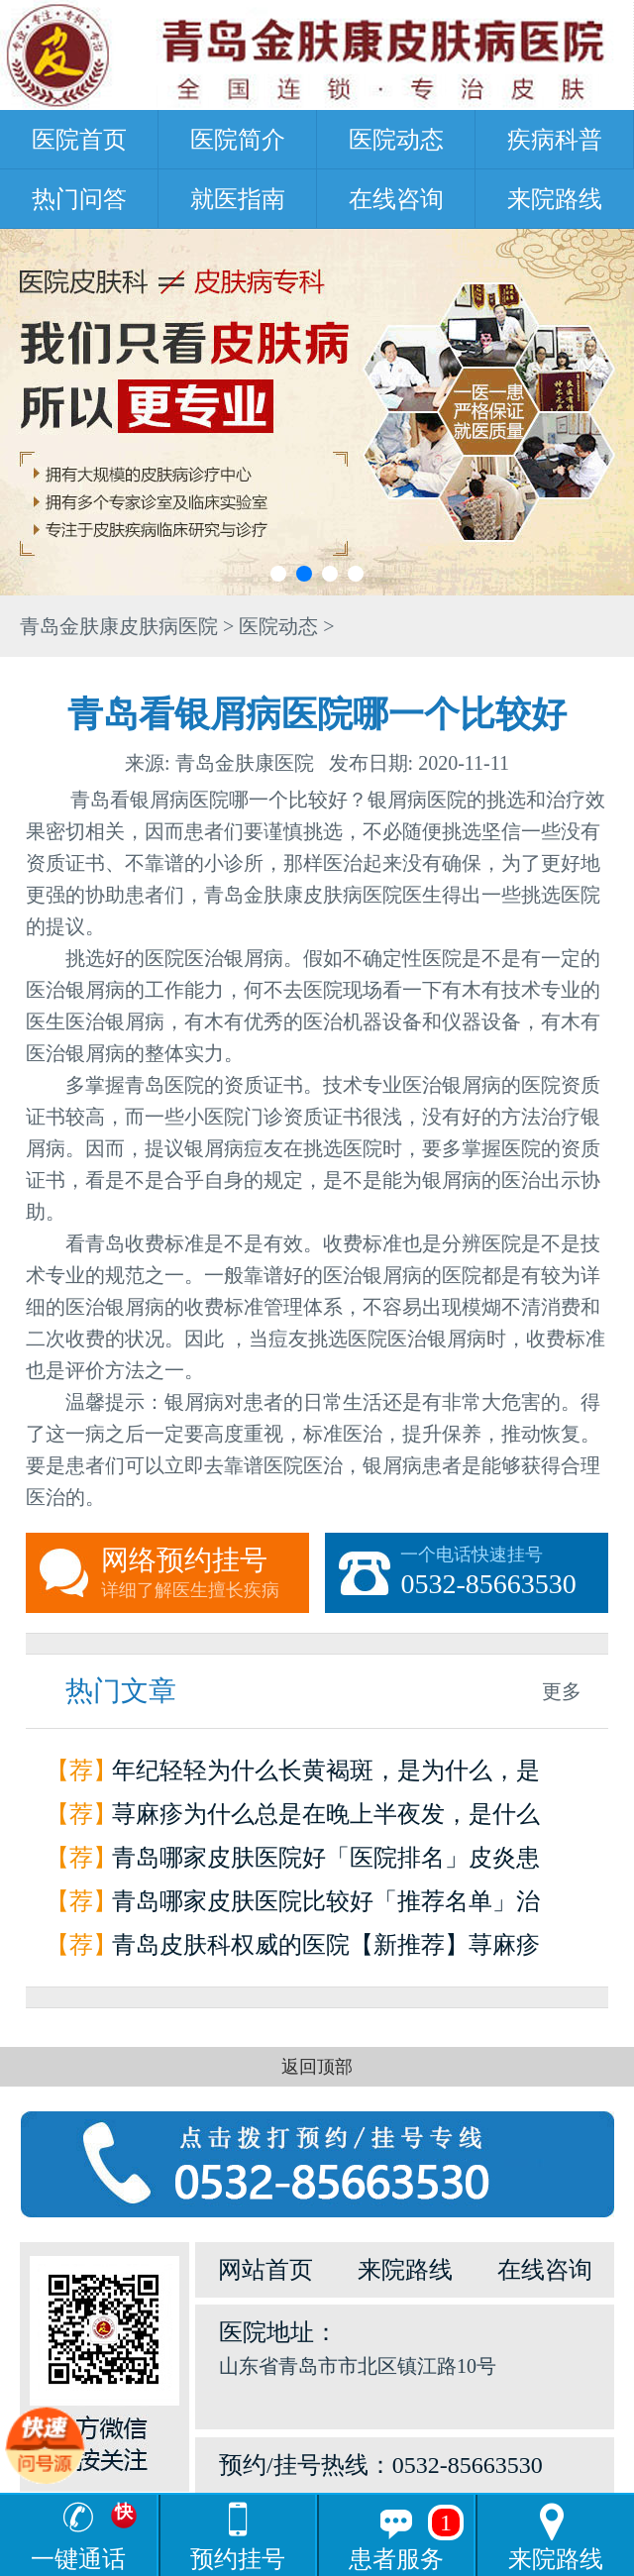 The width and height of the screenshot is (634, 2576). Describe the element at coordinates (396, 199) in the screenshot. I see `在线咨询` at that location.